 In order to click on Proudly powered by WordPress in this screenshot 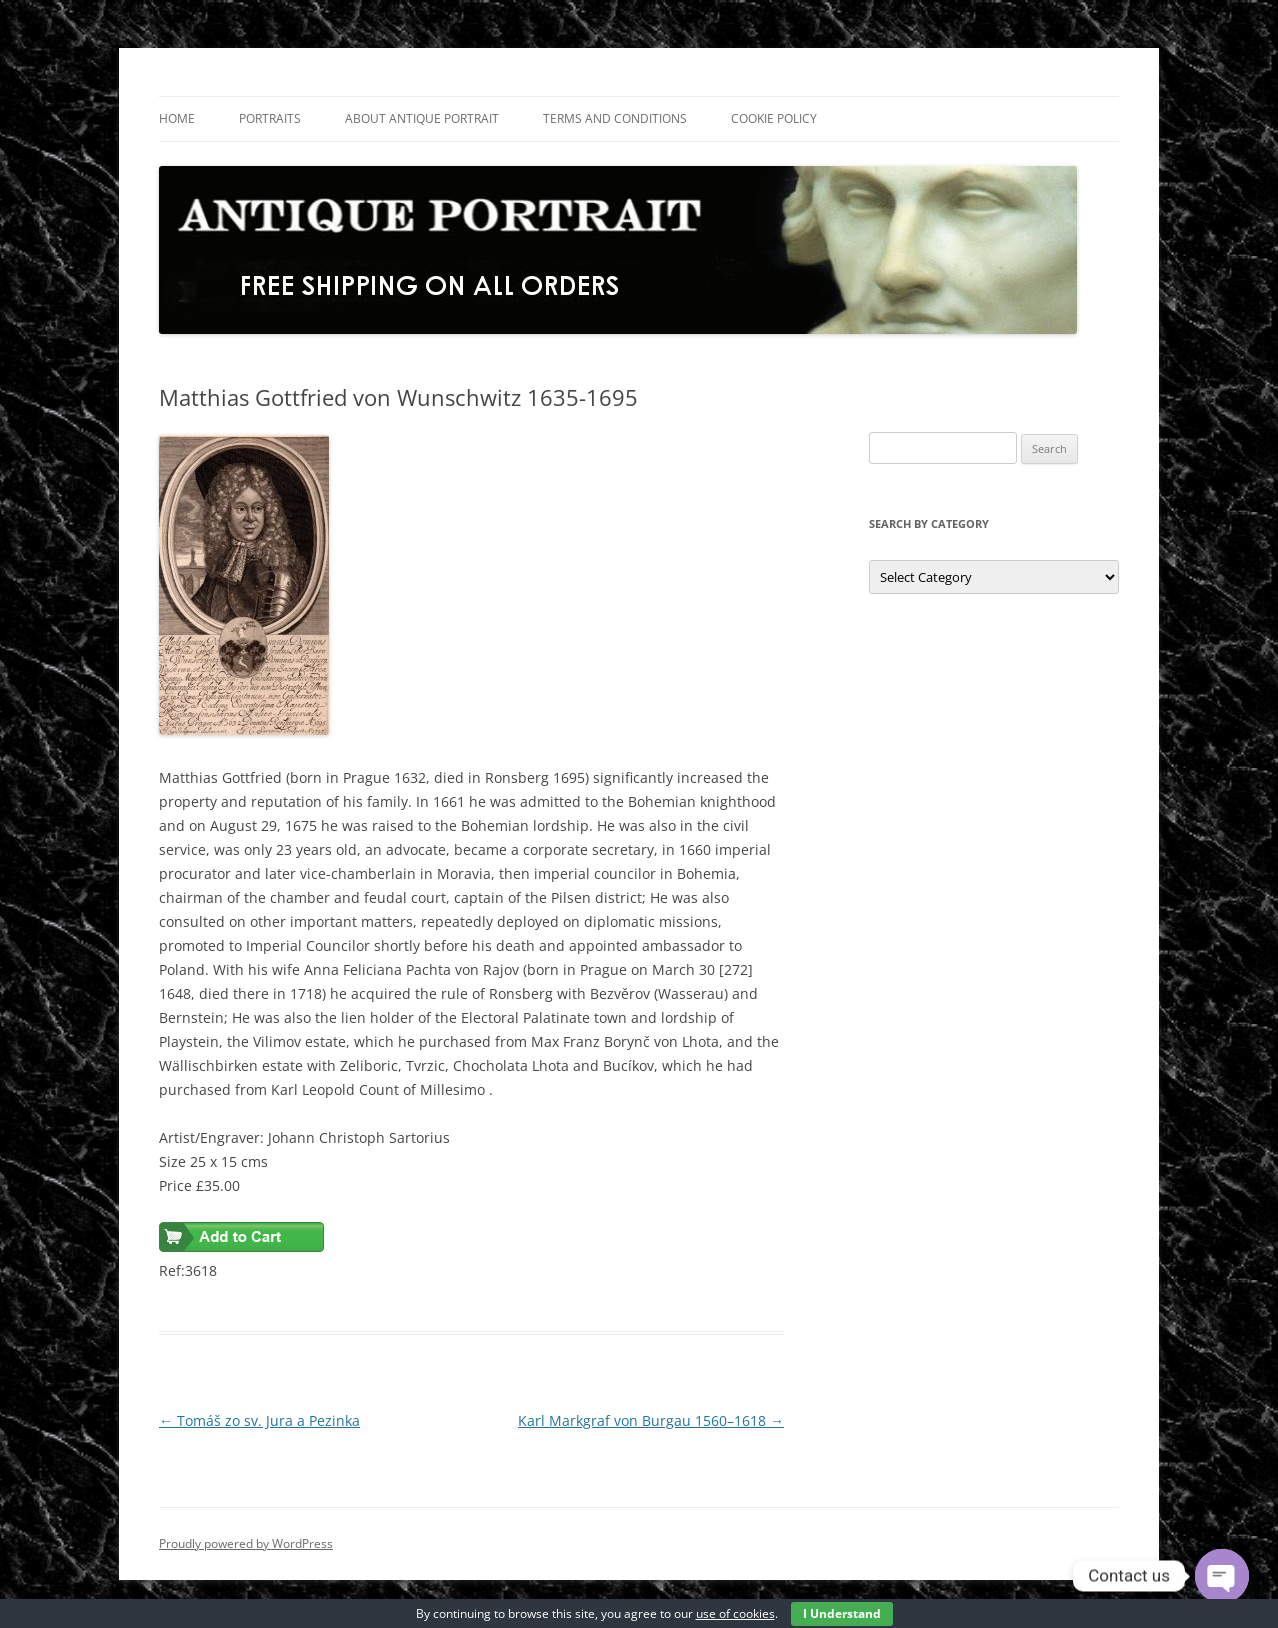, I will do `click(246, 1543)`.